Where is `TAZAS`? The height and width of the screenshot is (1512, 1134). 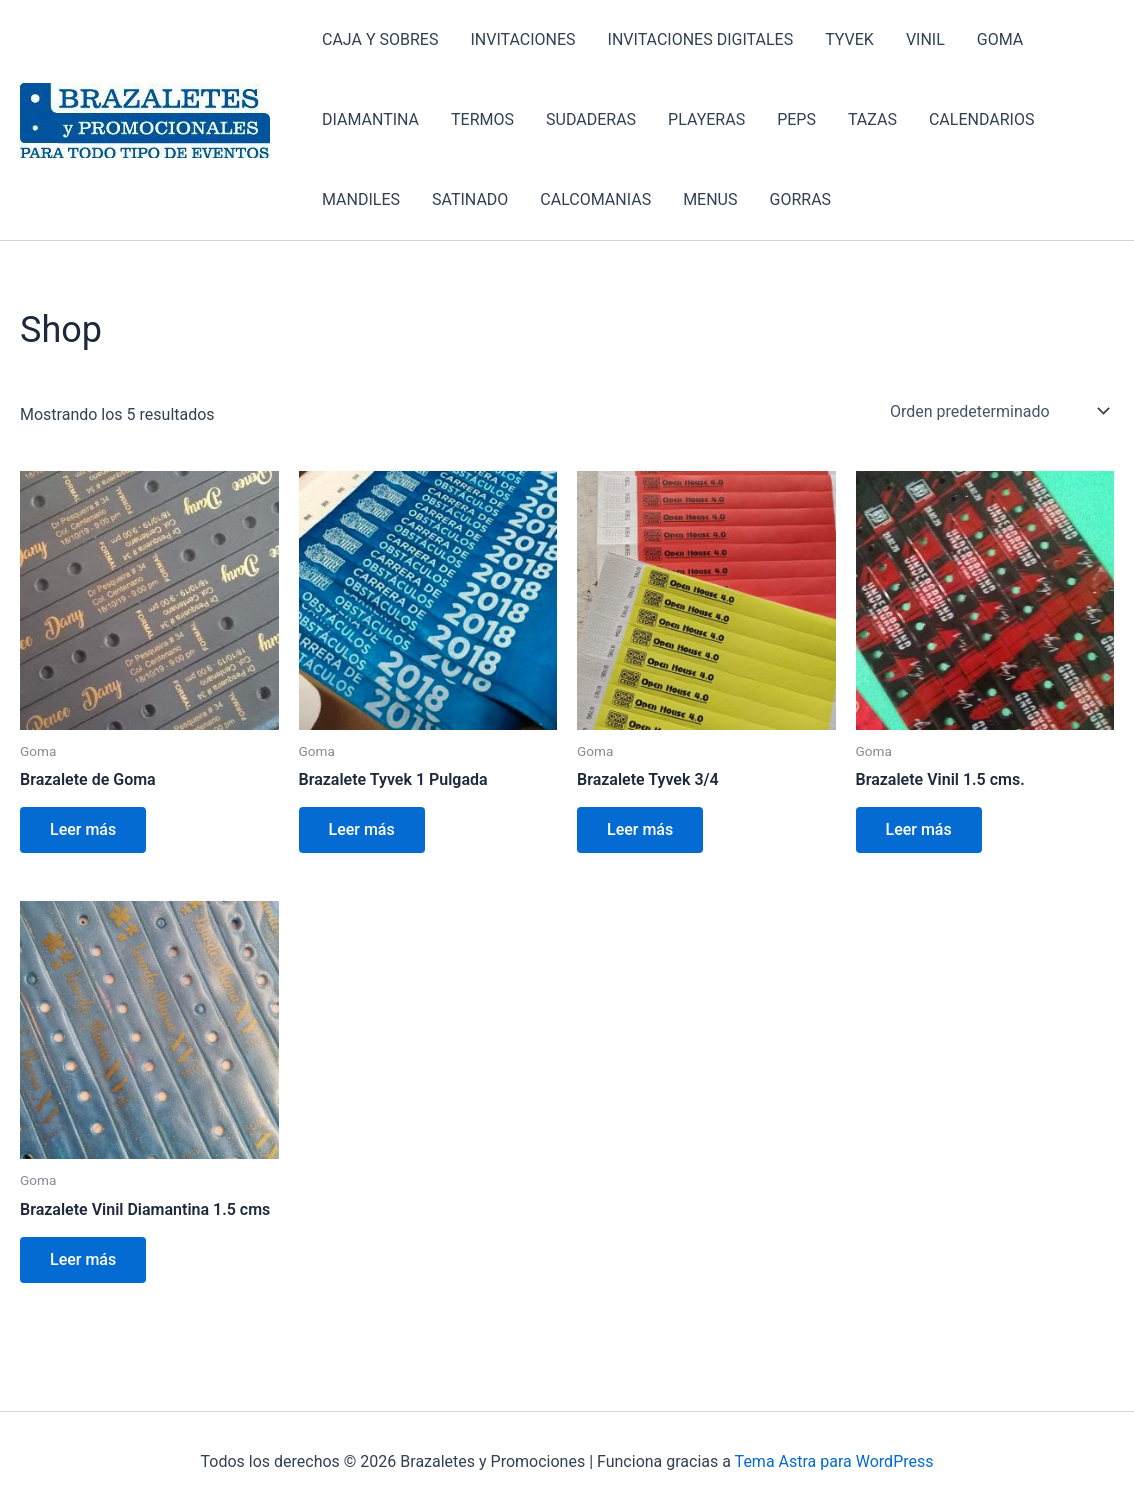
TAZAS is located at coordinates (872, 119).